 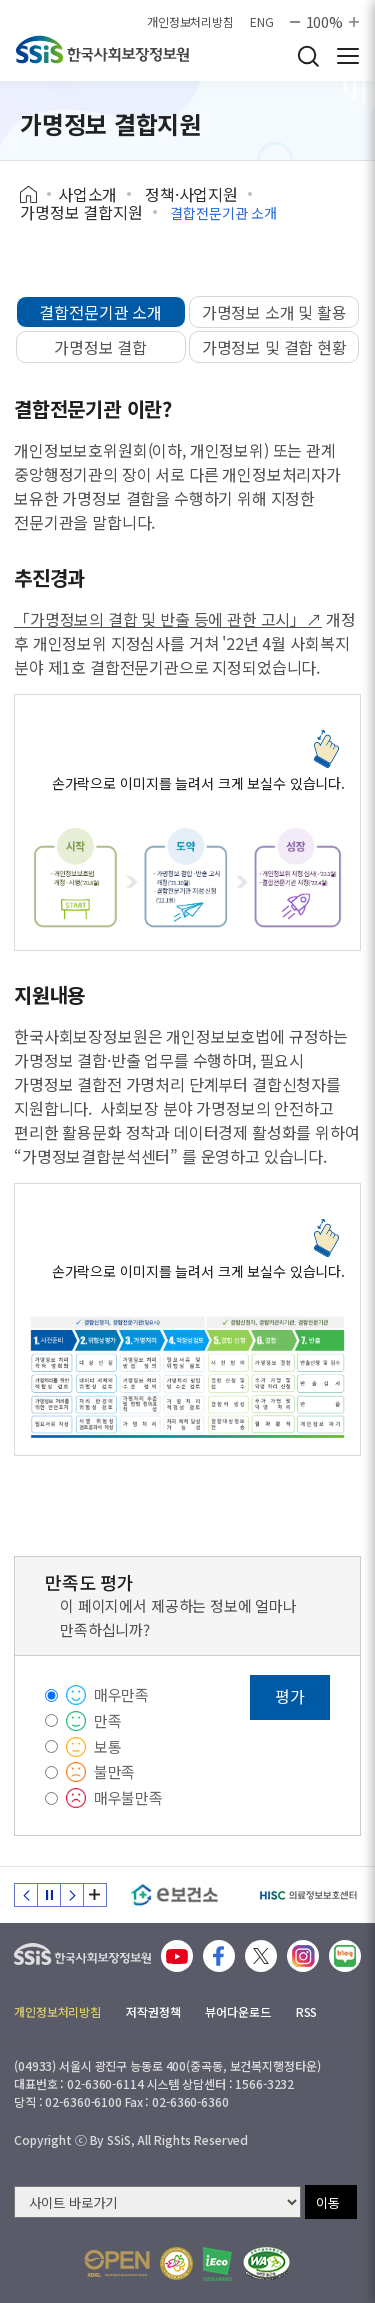 I want to click on ENG, so click(x=262, y=22).